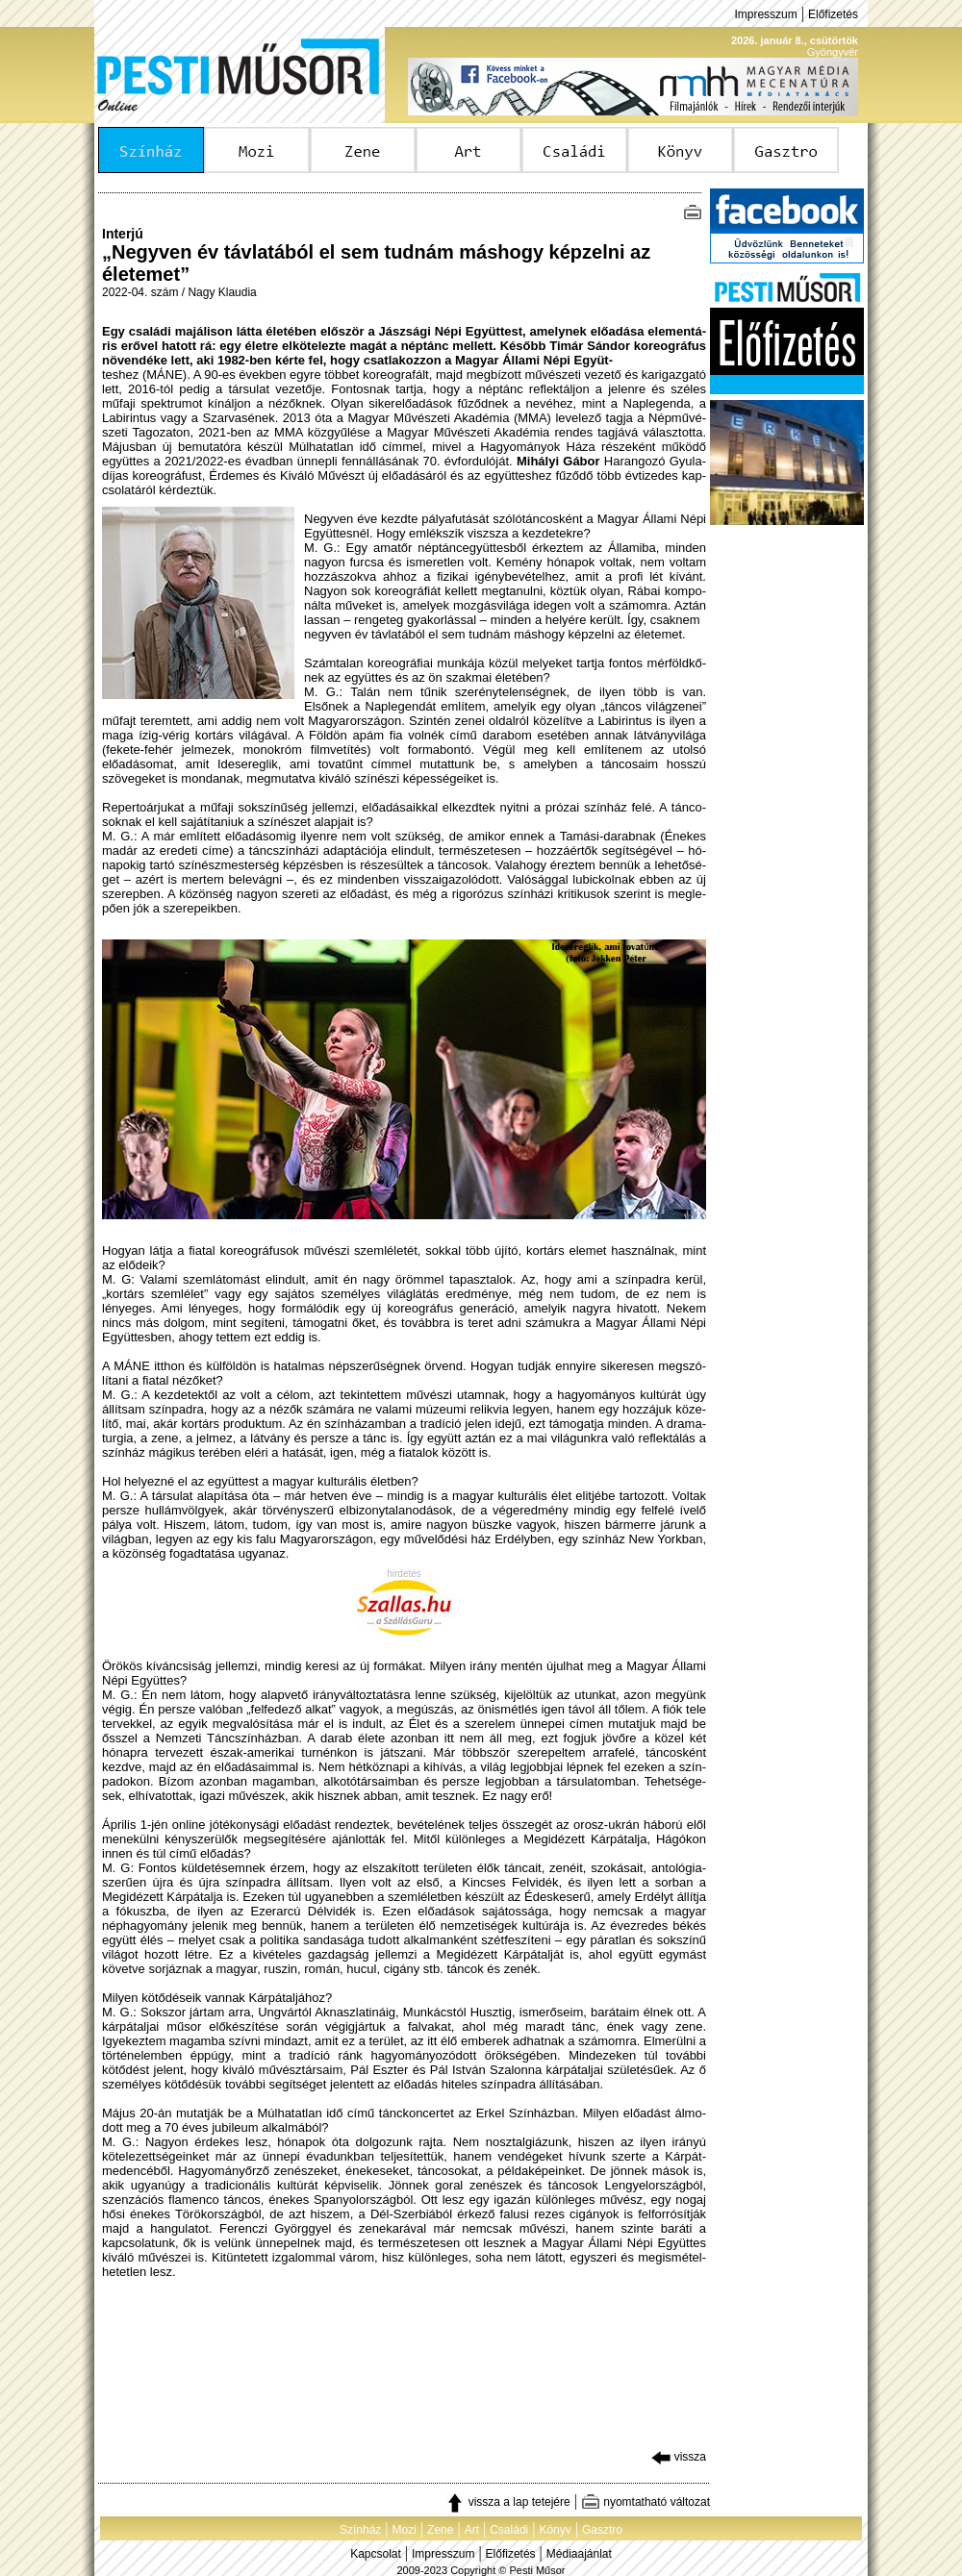  Describe the element at coordinates (579, 2554) in the screenshot. I see `Médiaajánlat` at that location.